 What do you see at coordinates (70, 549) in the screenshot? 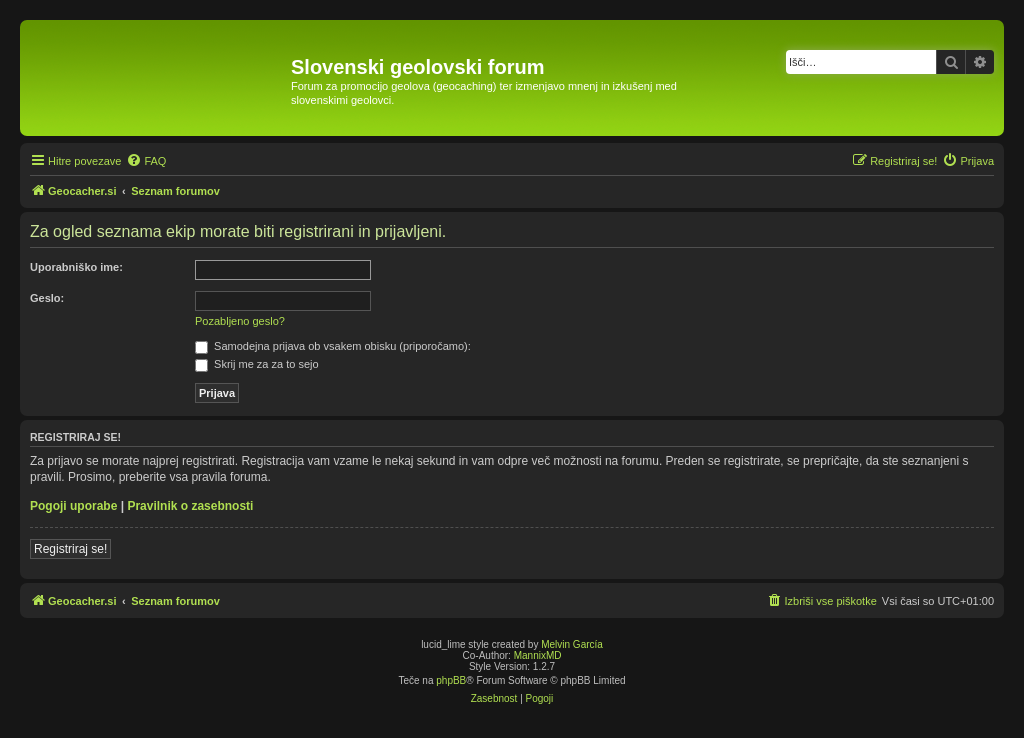
I see `Registriraj se!` at bounding box center [70, 549].